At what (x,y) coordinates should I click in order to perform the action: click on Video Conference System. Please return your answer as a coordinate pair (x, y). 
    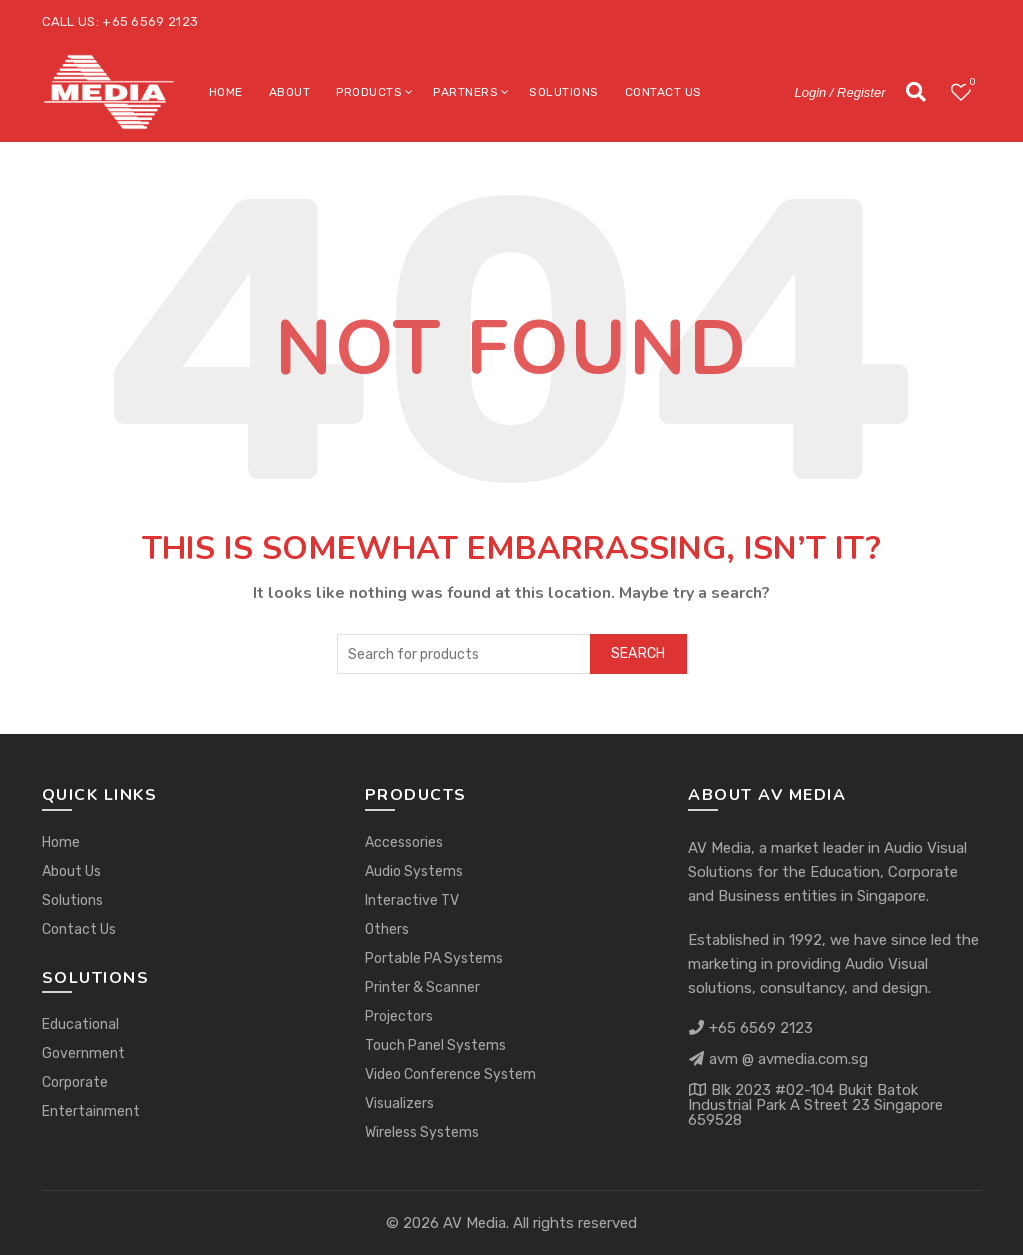
    Looking at the image, I should click on (450, 1074).